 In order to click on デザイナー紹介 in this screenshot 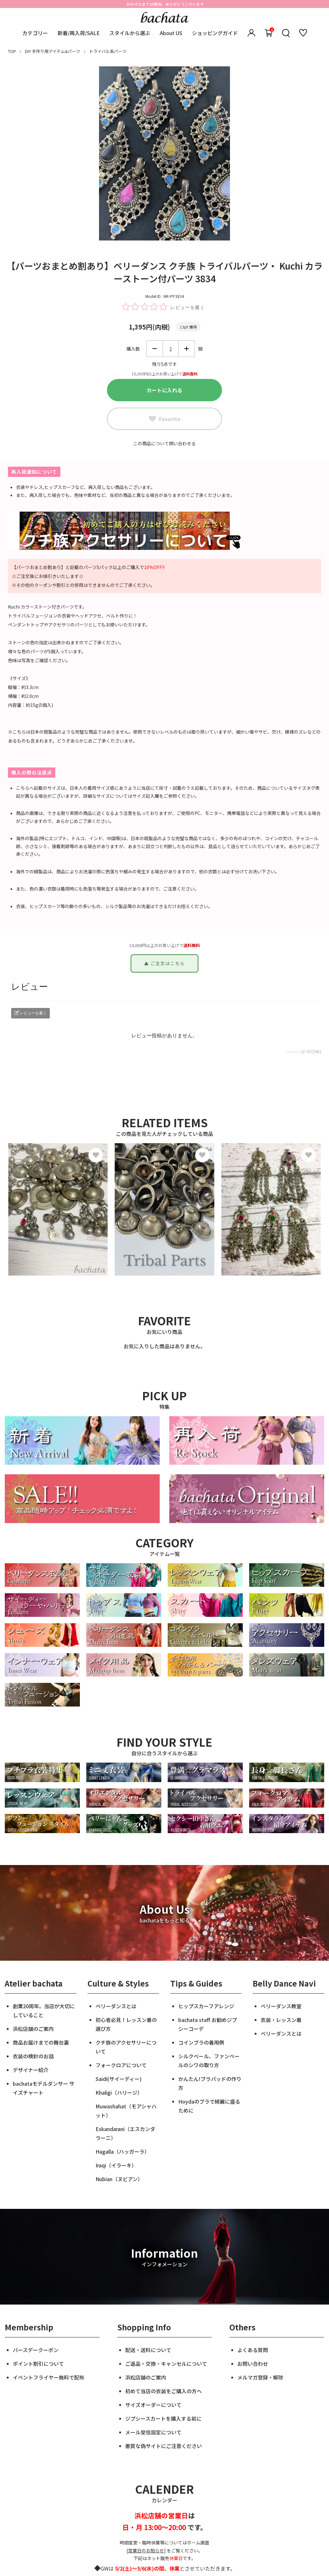, I will do `click(31, 2070)`.